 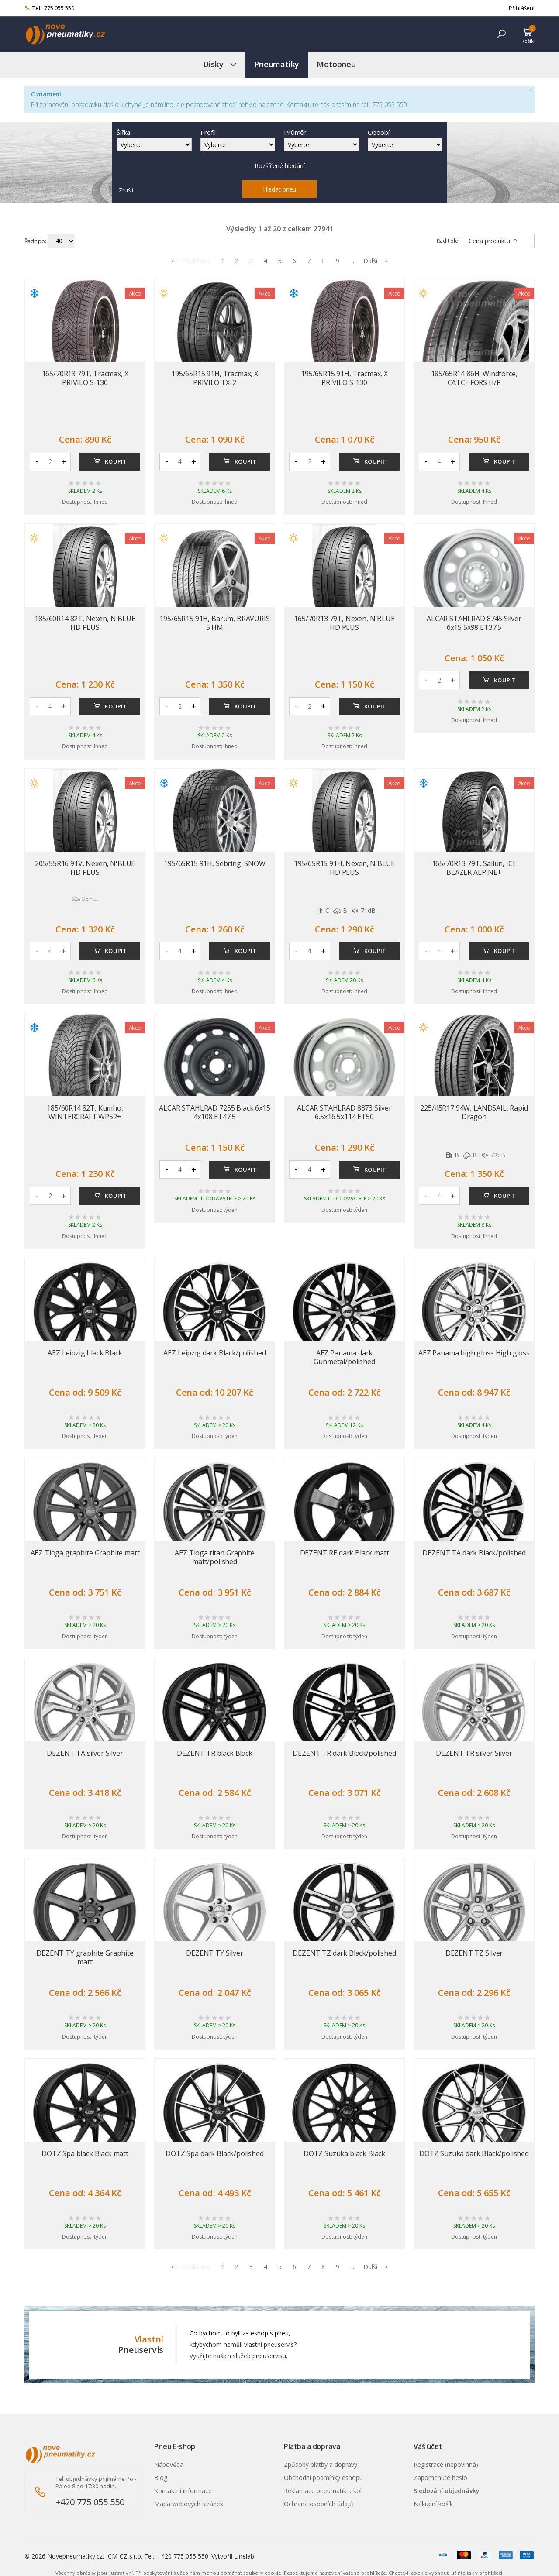 I want to click on Registrace (nepovinná), so click(x=446, y=2464).